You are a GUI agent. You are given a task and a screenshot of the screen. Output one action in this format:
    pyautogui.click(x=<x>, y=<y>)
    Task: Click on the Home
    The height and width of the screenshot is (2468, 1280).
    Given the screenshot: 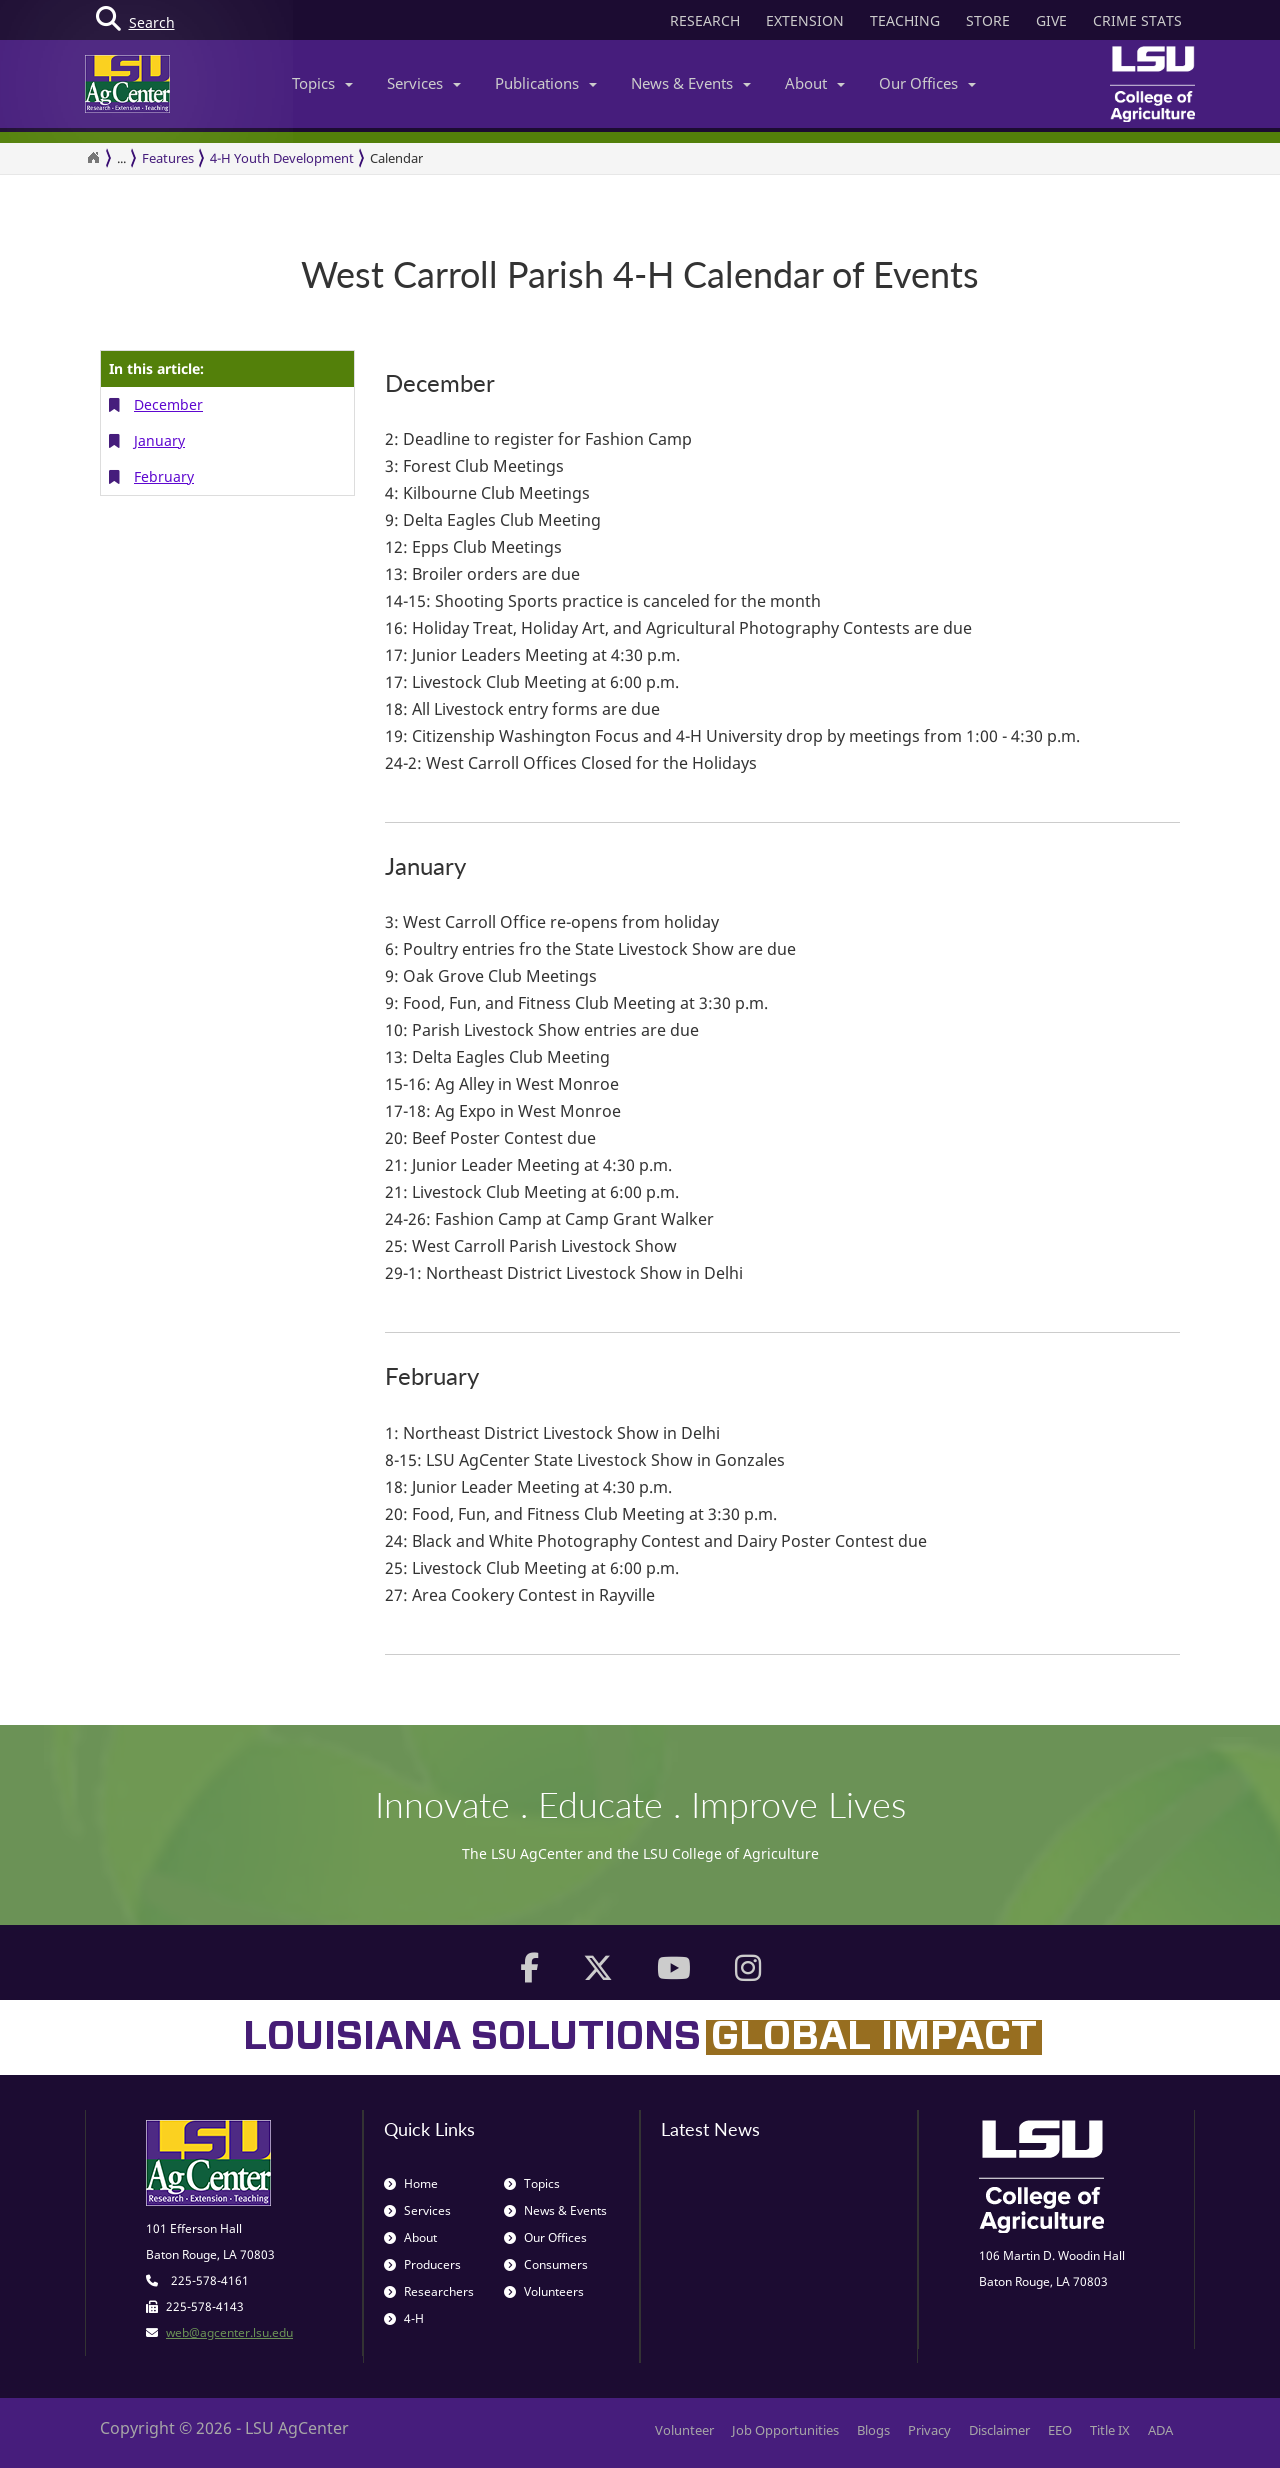 What is the action you would take?
    pyautogui.click(x=411, y=2183)
    